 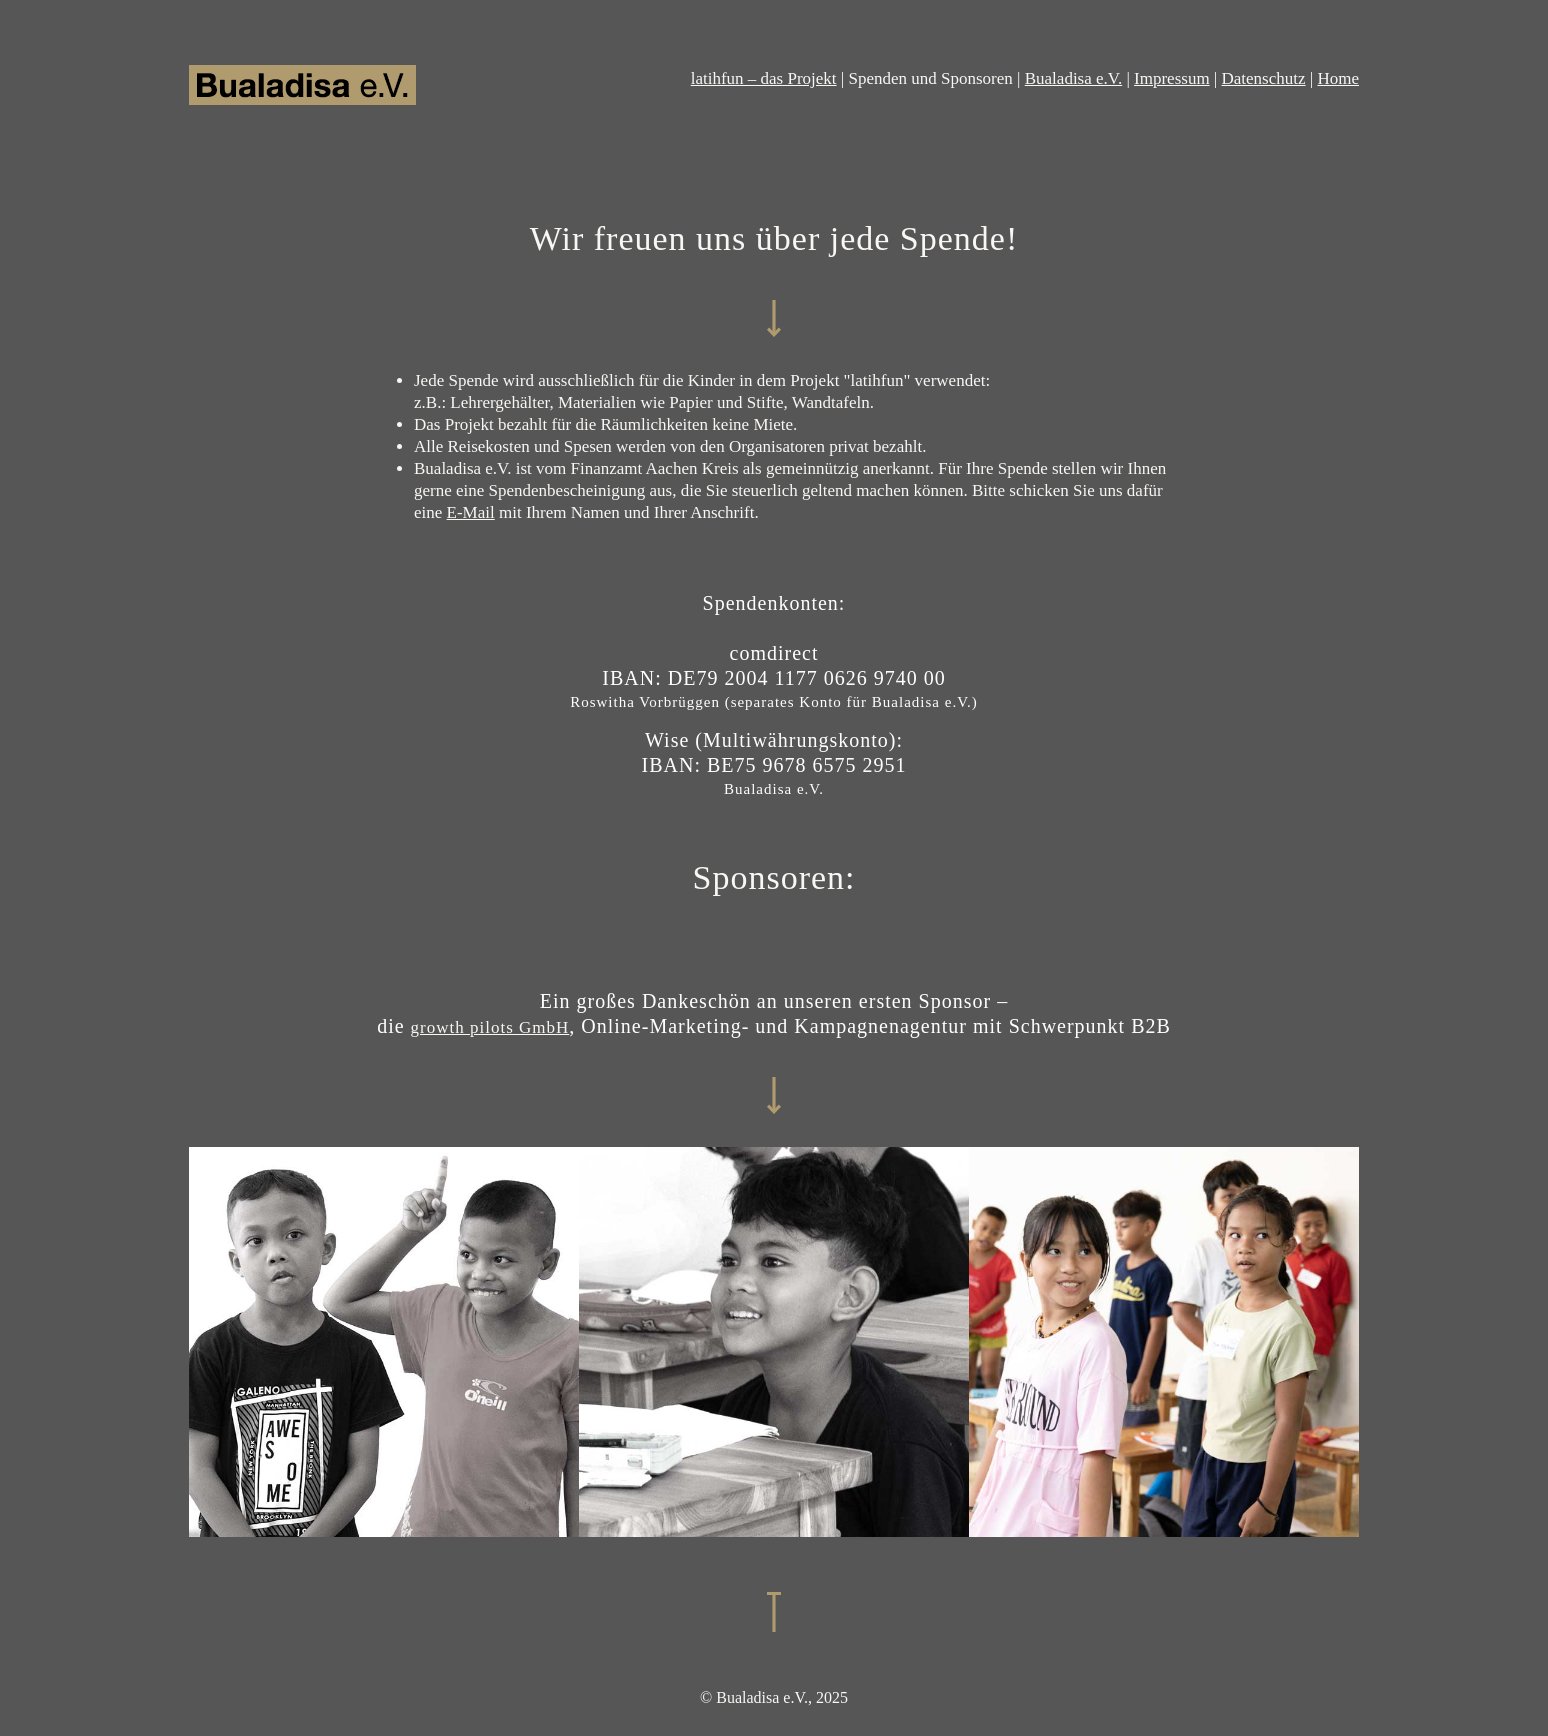 What do you see at coordinates (490, 1027) in the screenshot?
I see `growth pilots GmbH` at bounding box center [490, 1027].